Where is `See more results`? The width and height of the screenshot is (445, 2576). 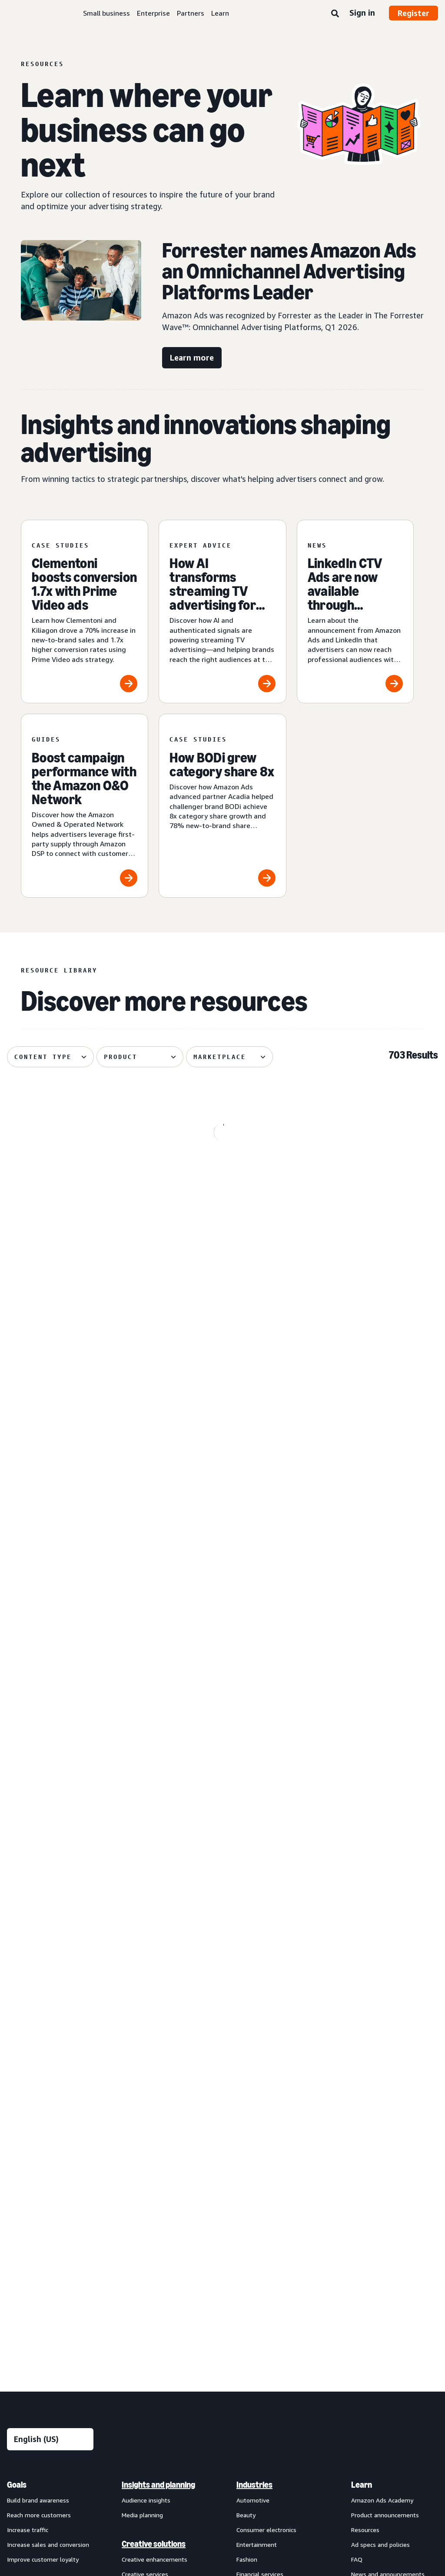
See more results is located at coordinates (222, 1906).